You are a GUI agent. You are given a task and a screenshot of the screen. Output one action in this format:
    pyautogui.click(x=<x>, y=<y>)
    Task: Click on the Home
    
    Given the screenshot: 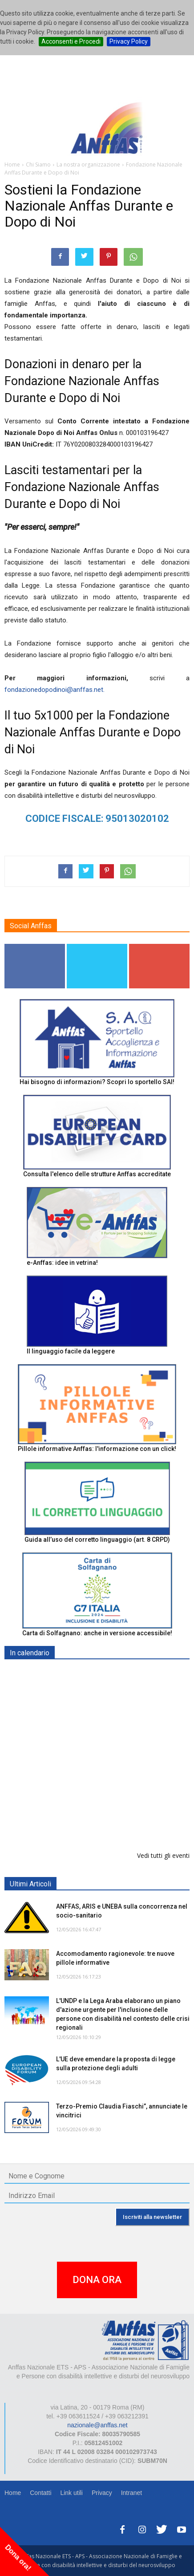 What is the action you would take?
    pyautogui.click(x=12, y=2492)
    